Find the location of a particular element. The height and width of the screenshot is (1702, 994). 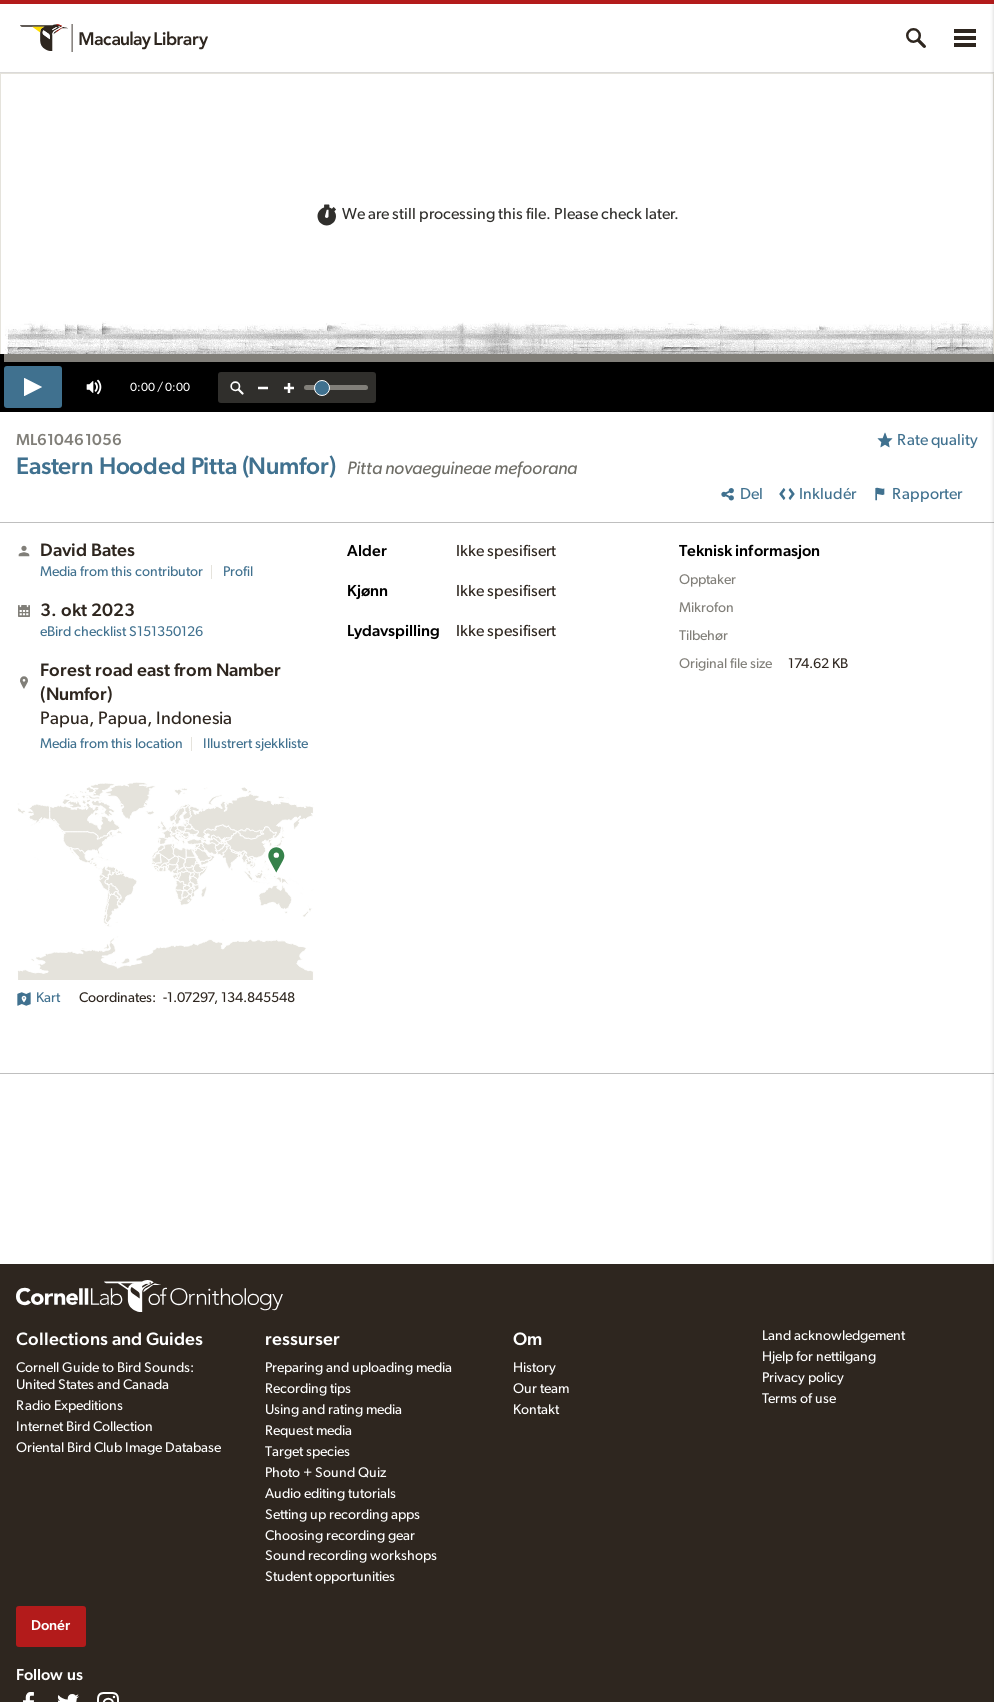

Kontakt is located at coordinates (536, 1410).